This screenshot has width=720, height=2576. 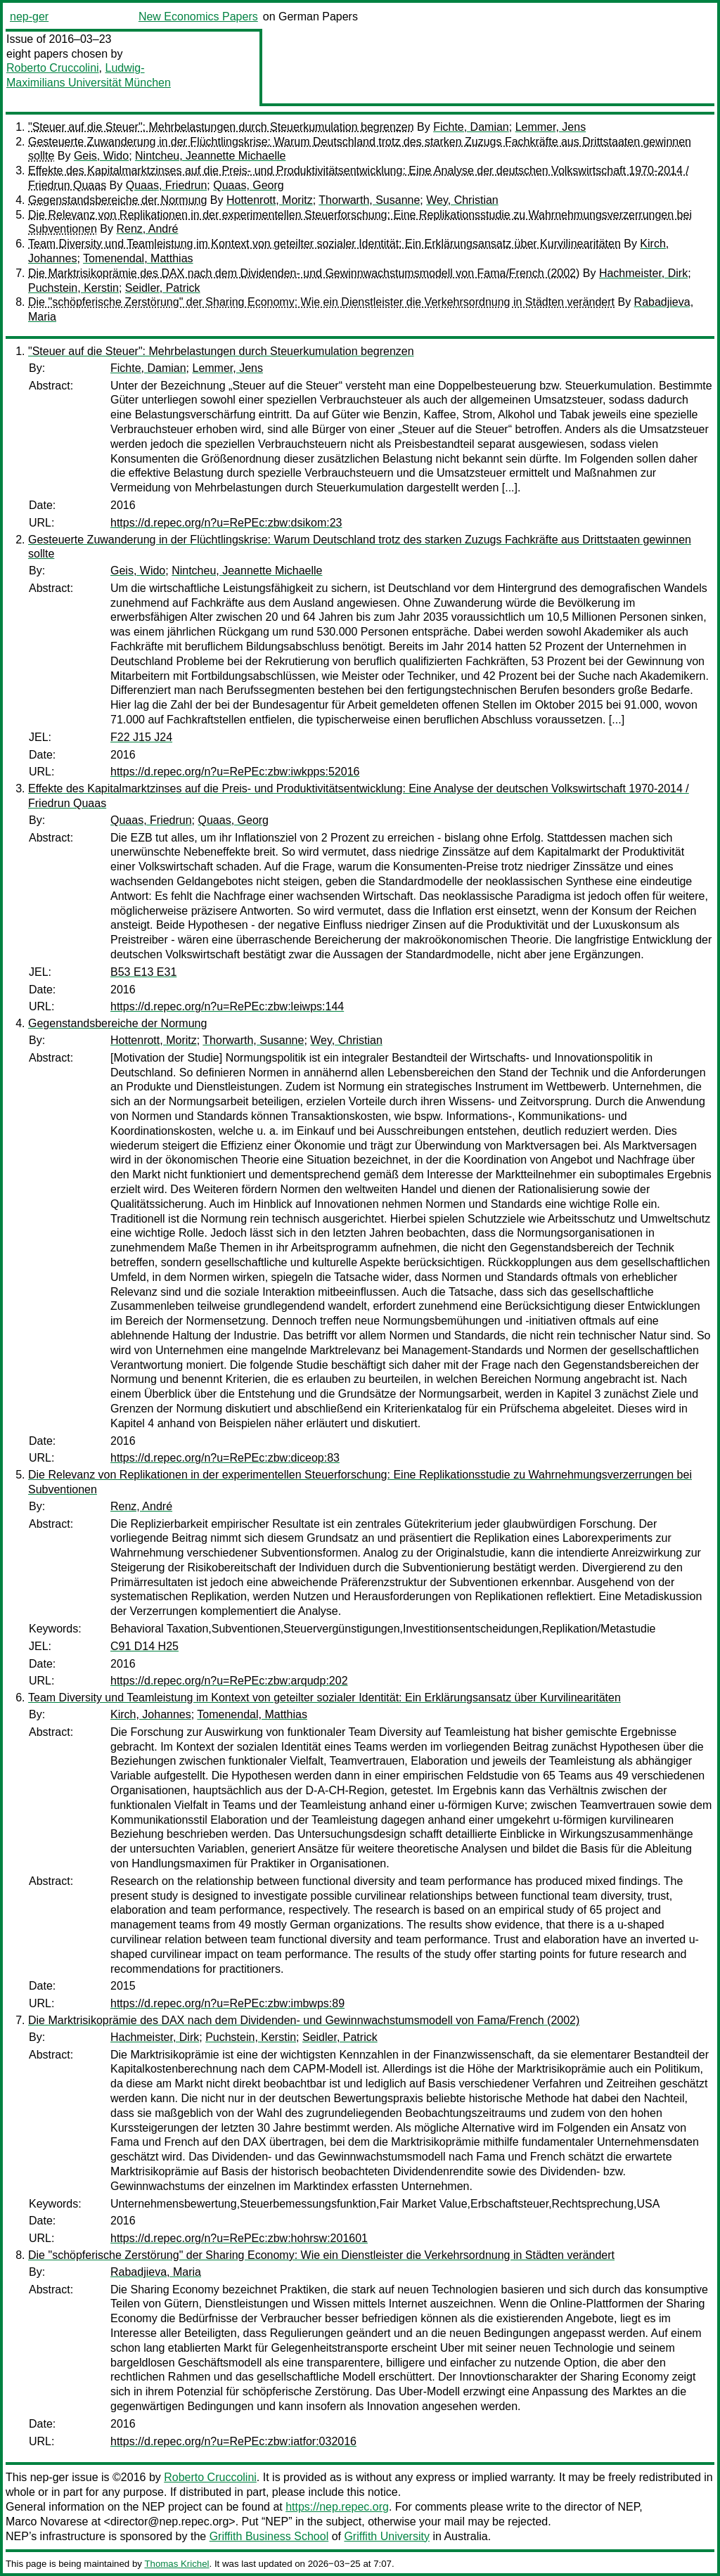 I want to click on https://d.repec.org/n?u=RePEc:zbw:arqudp:202, so click(x=229, y=1681).